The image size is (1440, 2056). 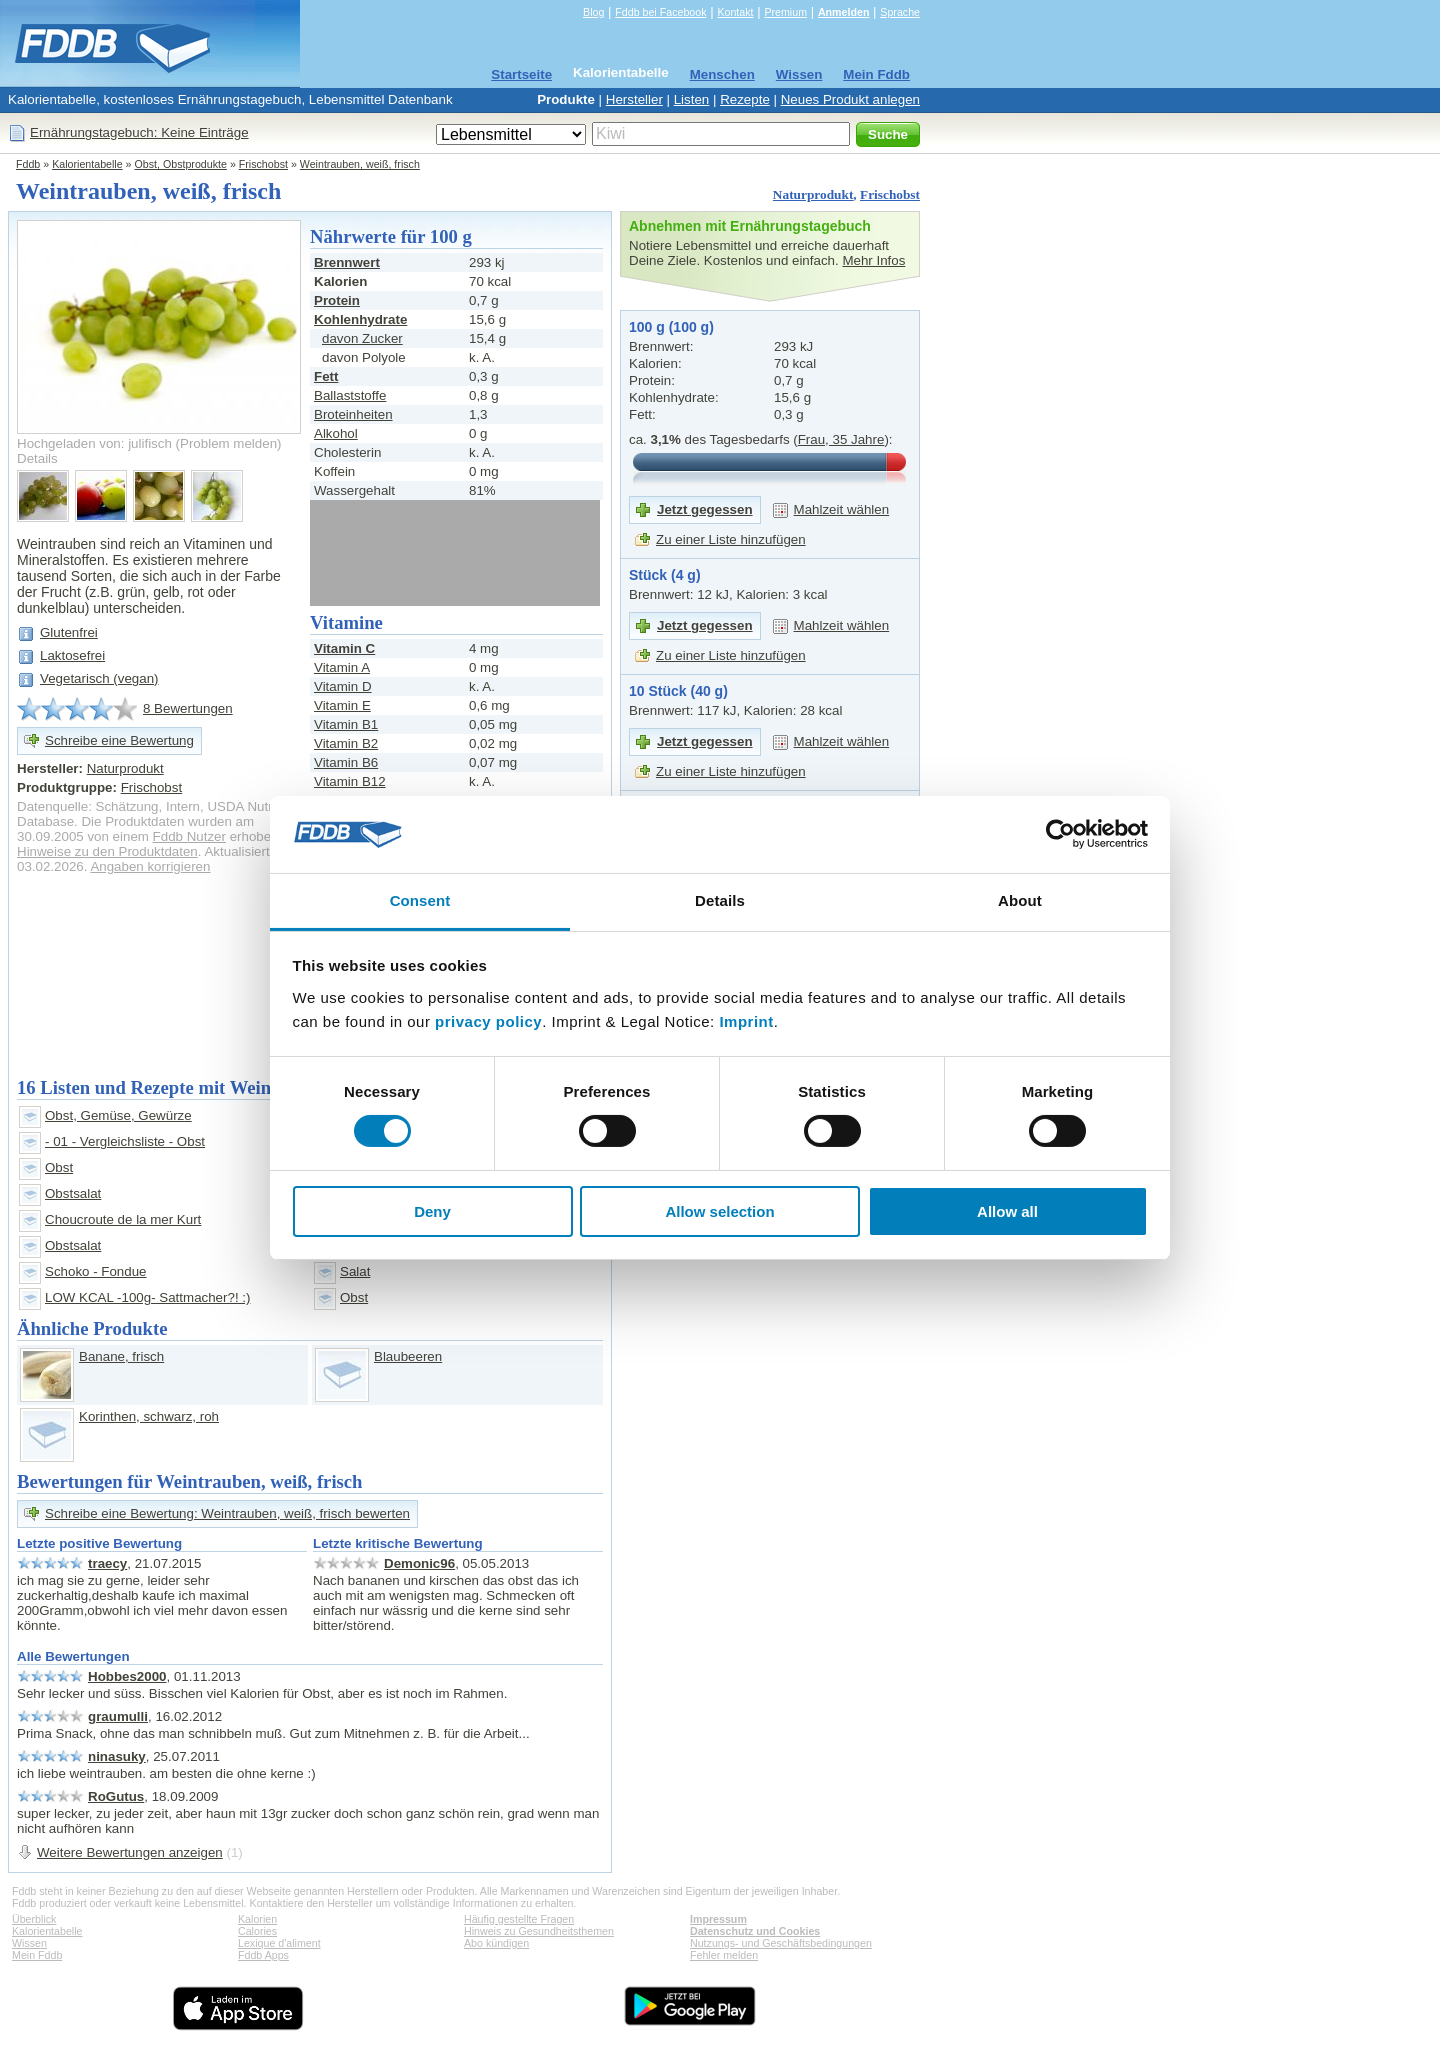 I want to click on Premium, so click(x=785, y=12).